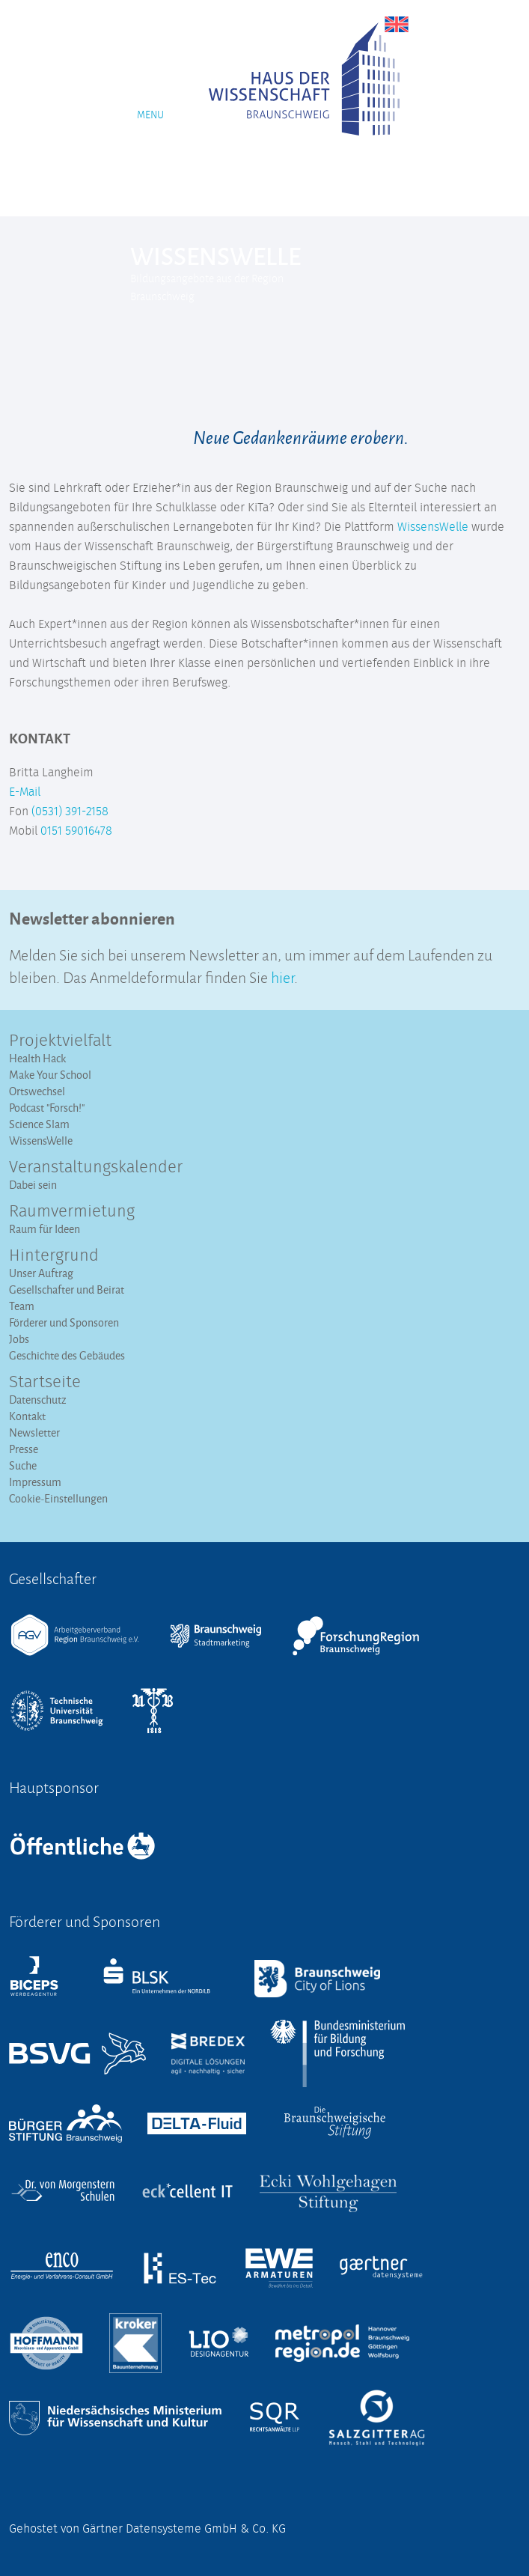 The width and height of the screenshot is (529, 2576). Describe the element at coordinates (69, 811) in the screenshot. I see `(0531) 391-2158` at that location.